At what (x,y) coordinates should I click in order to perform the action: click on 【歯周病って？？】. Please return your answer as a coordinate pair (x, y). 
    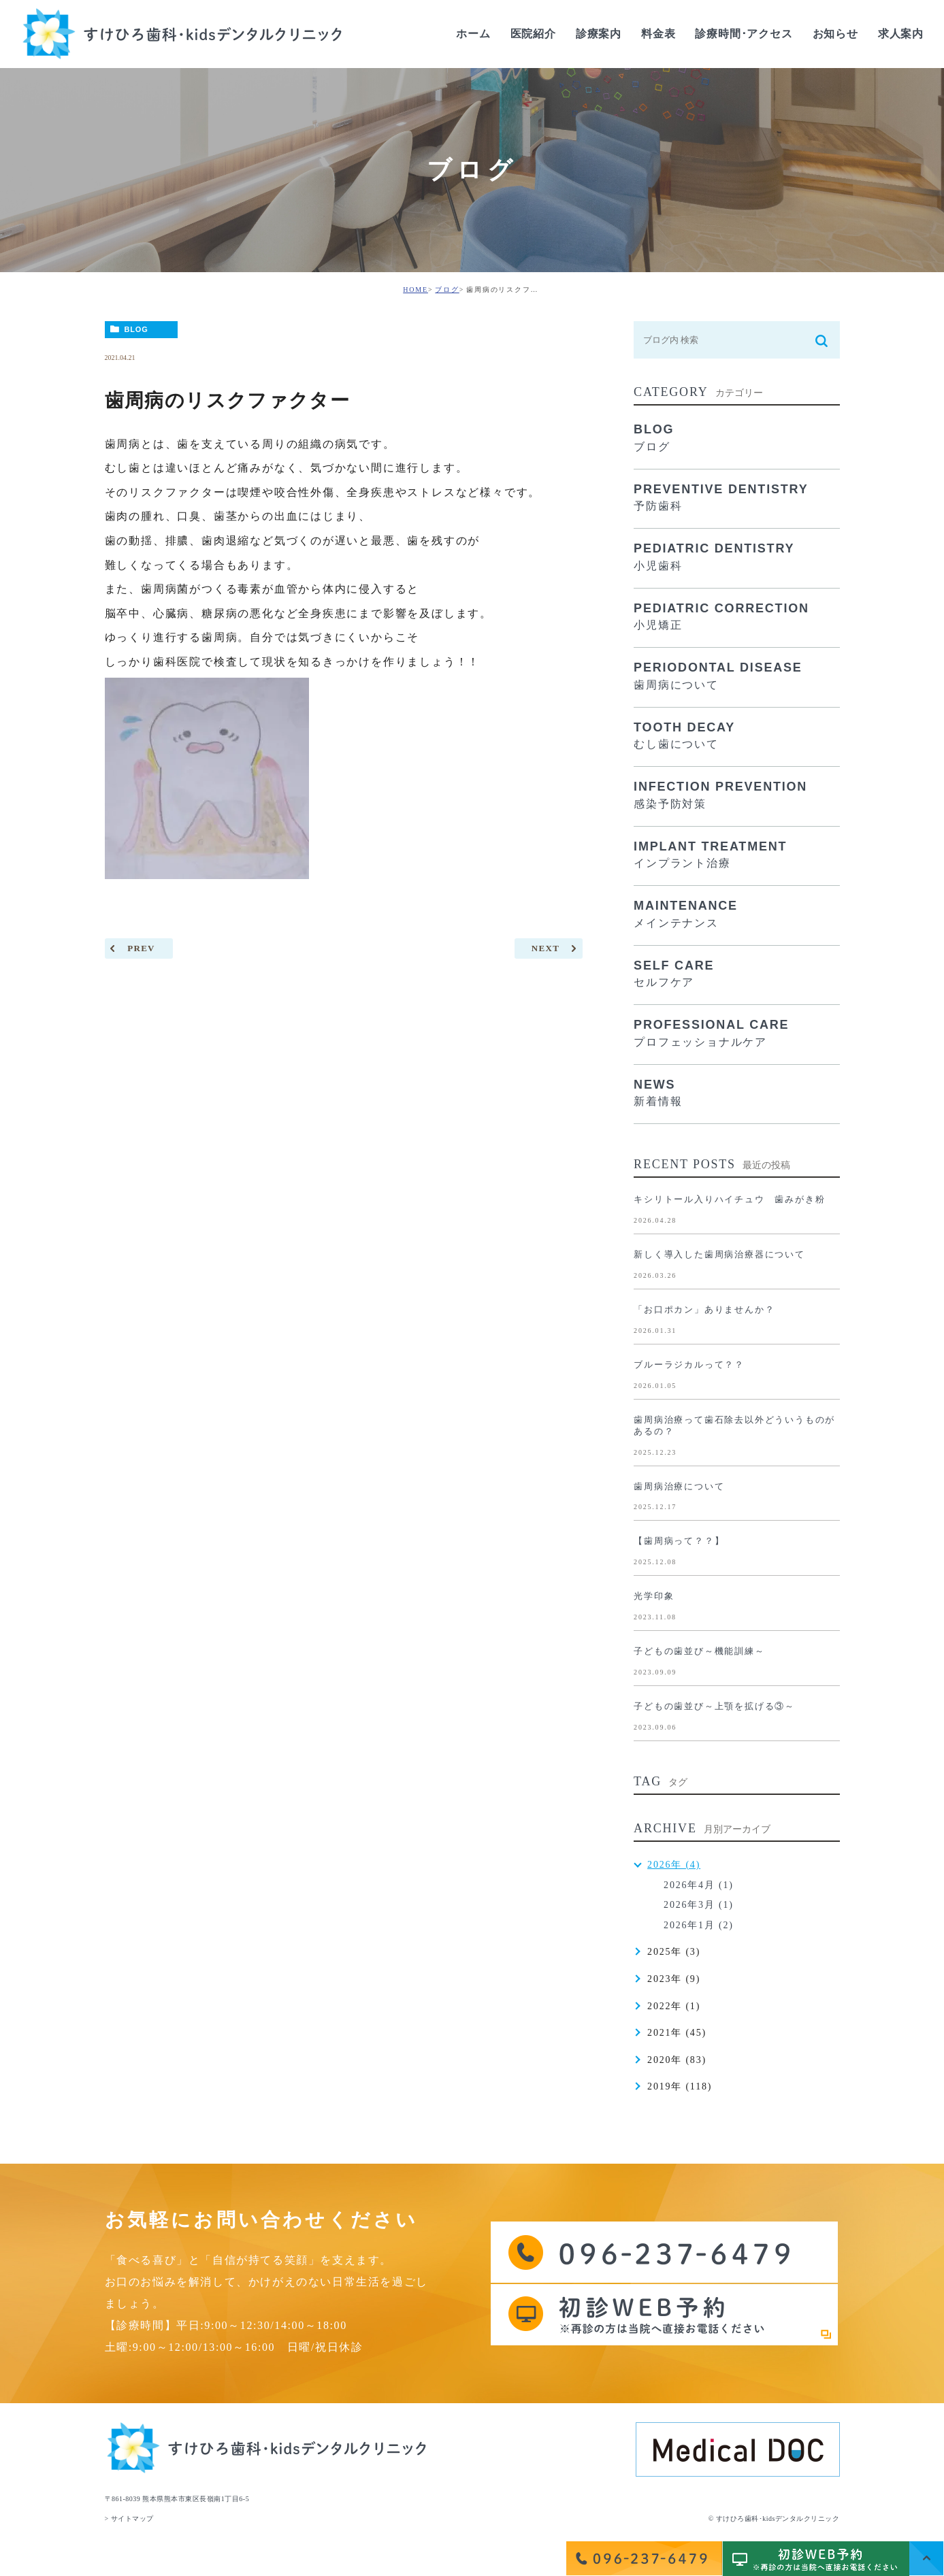
    Looking at the image, I should click on (679, 1541).